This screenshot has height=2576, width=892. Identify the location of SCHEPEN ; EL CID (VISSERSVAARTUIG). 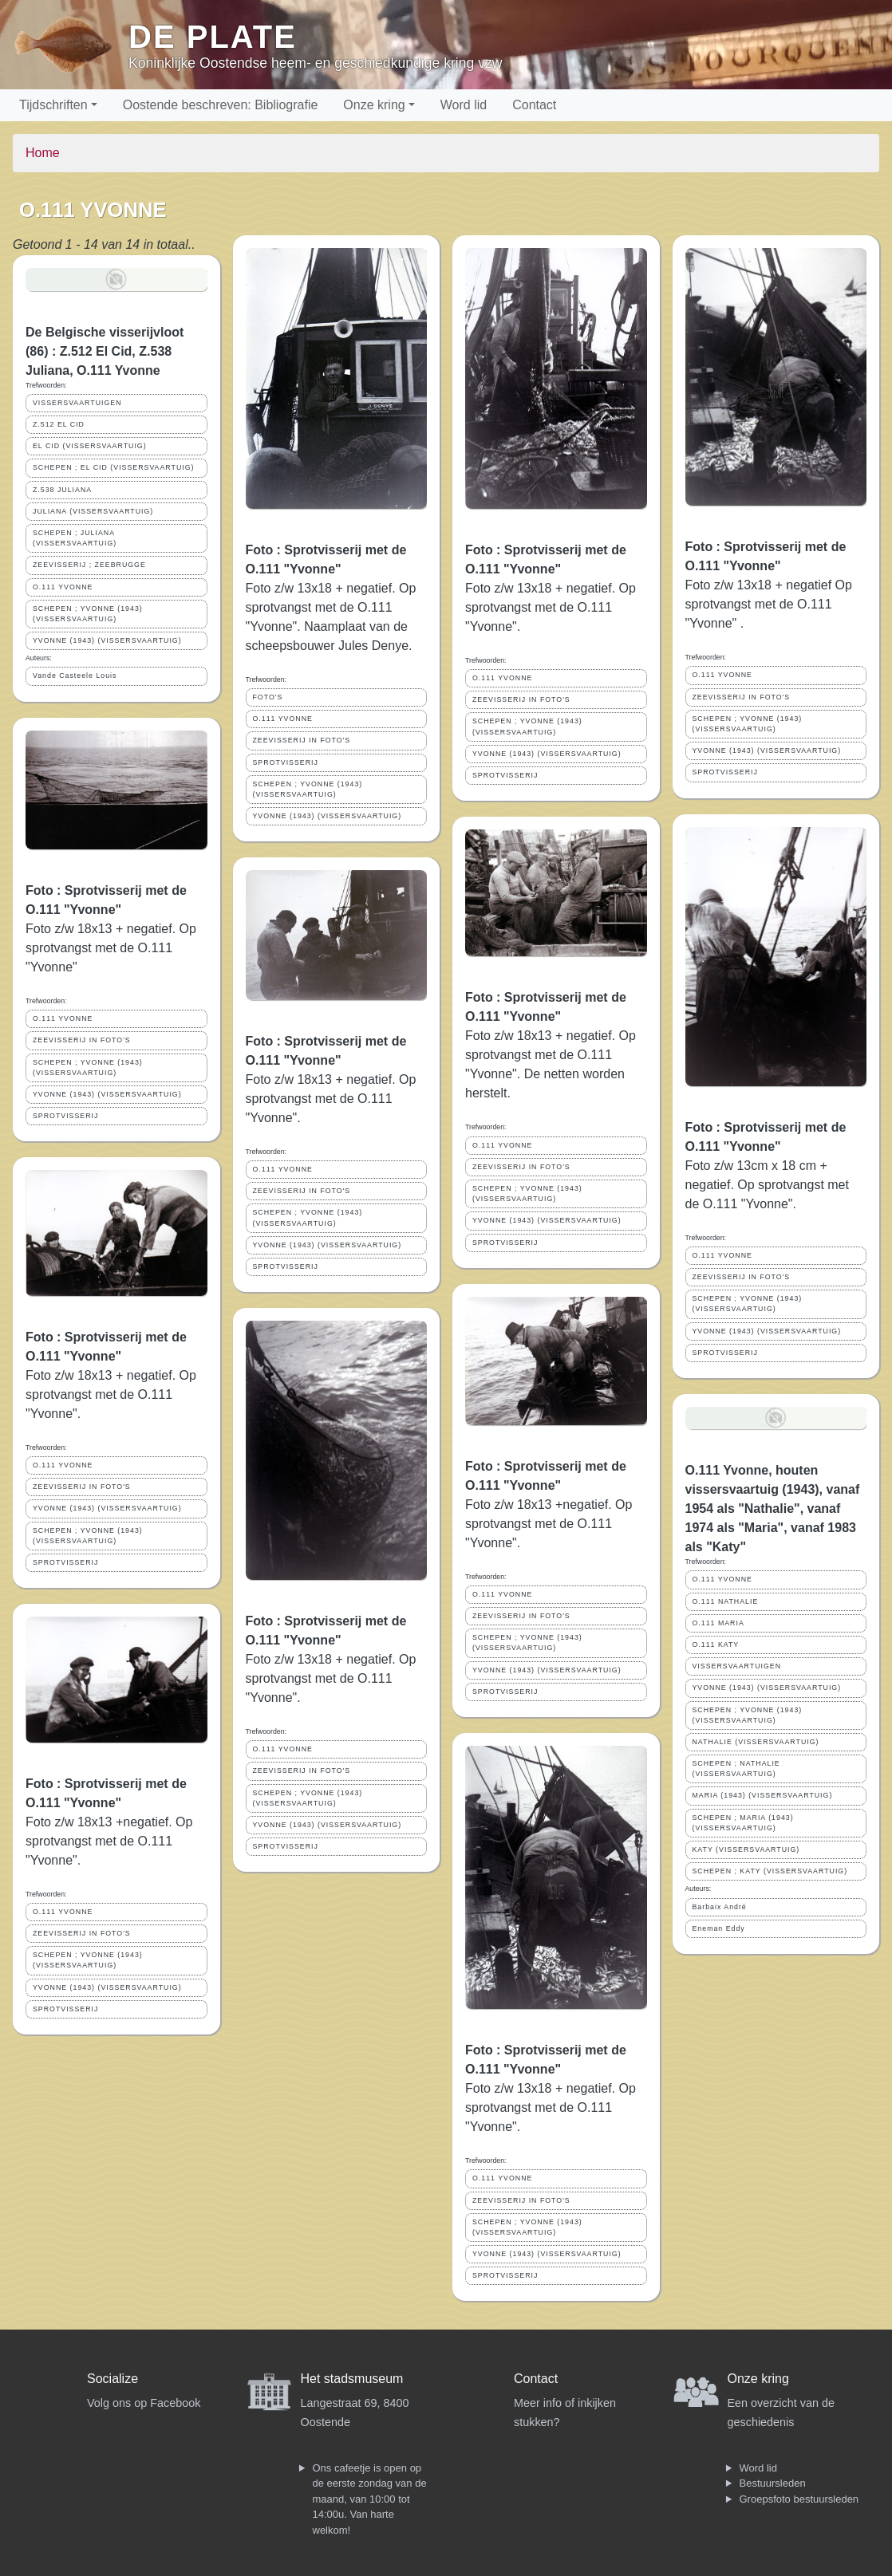
(113, 467).